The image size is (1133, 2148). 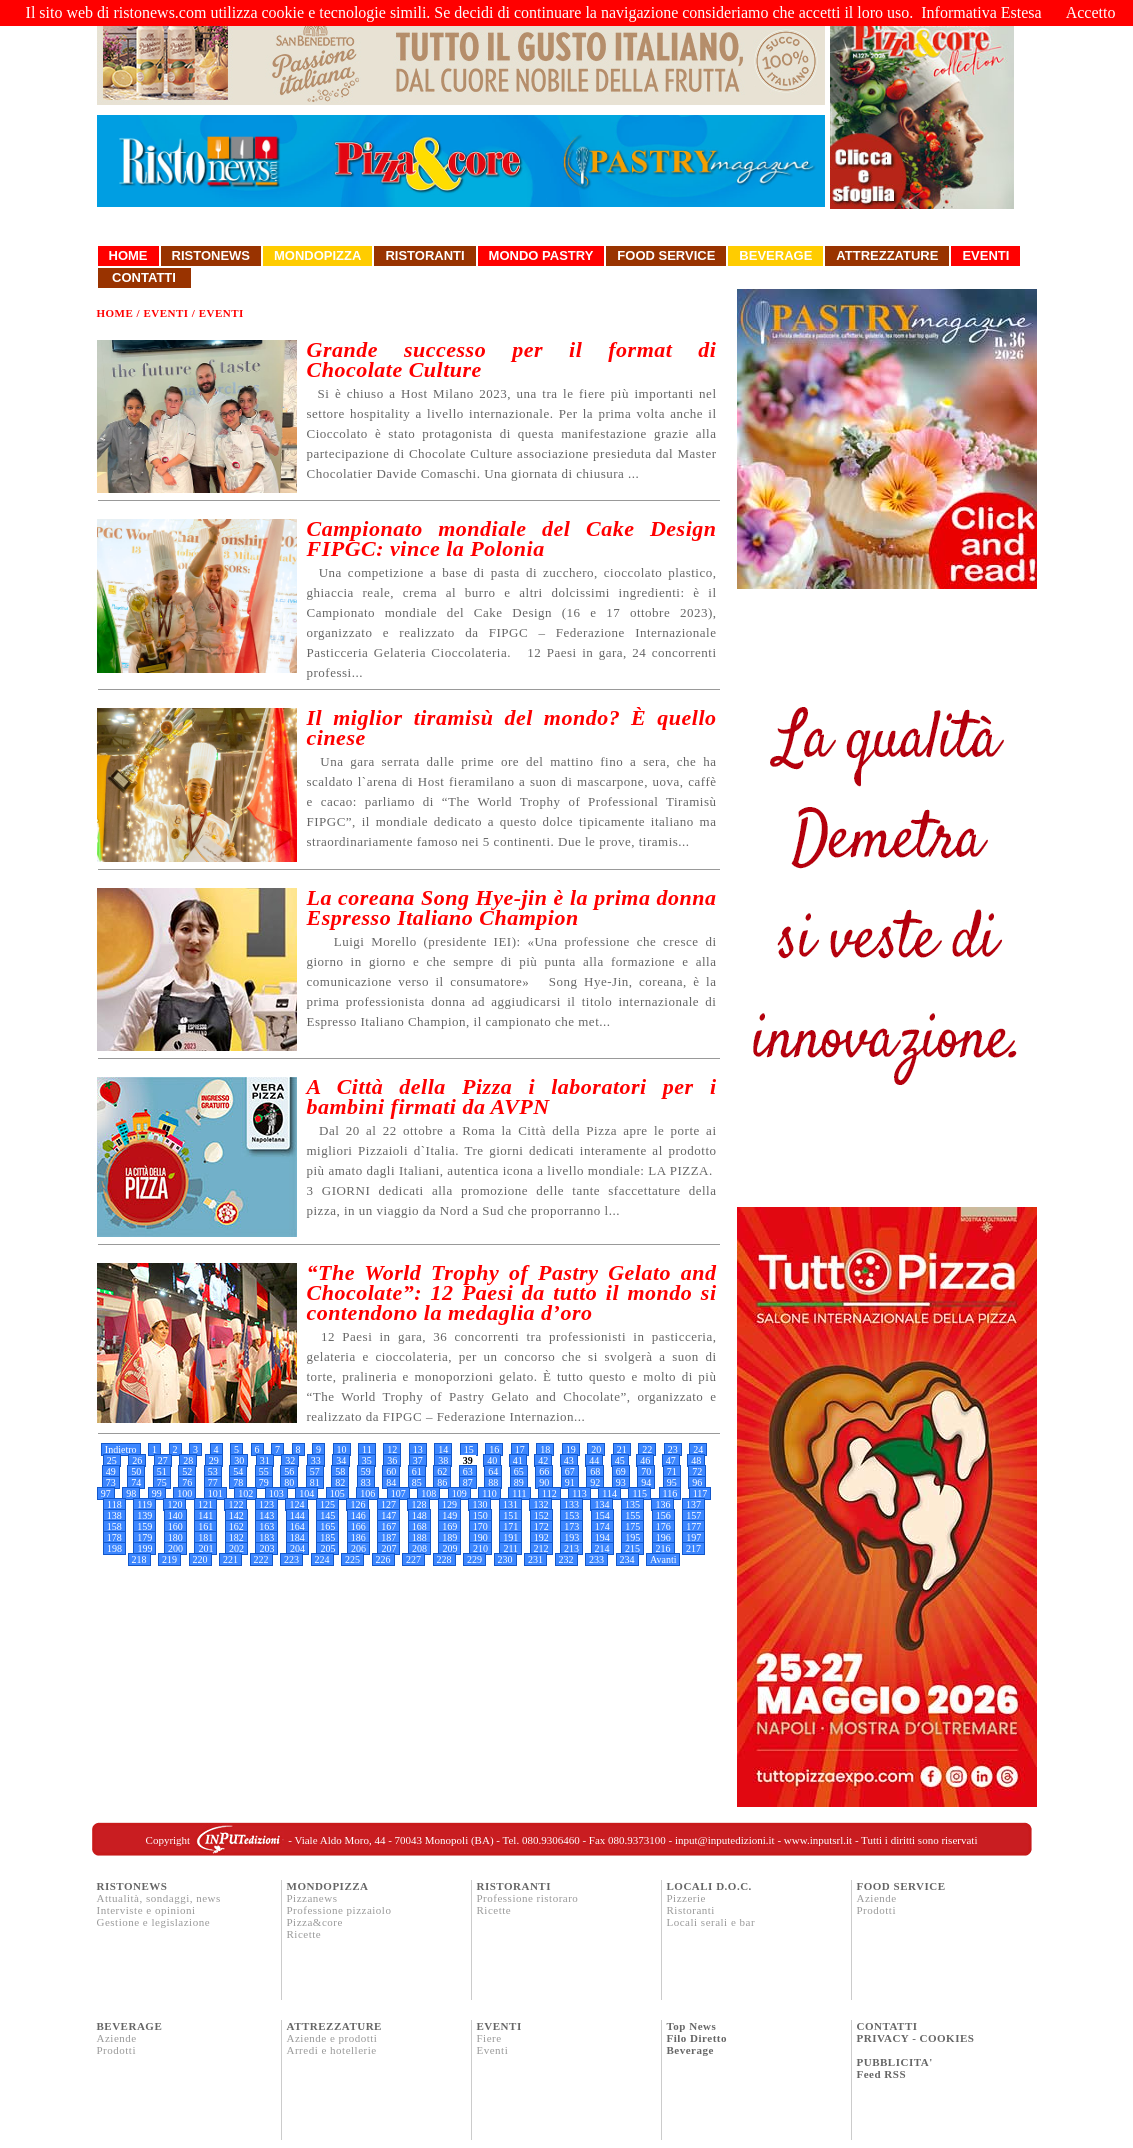 What do you see at coordinates (480, 1548) in the screenshot?
I see `210` at bounding box center [480, 1548].